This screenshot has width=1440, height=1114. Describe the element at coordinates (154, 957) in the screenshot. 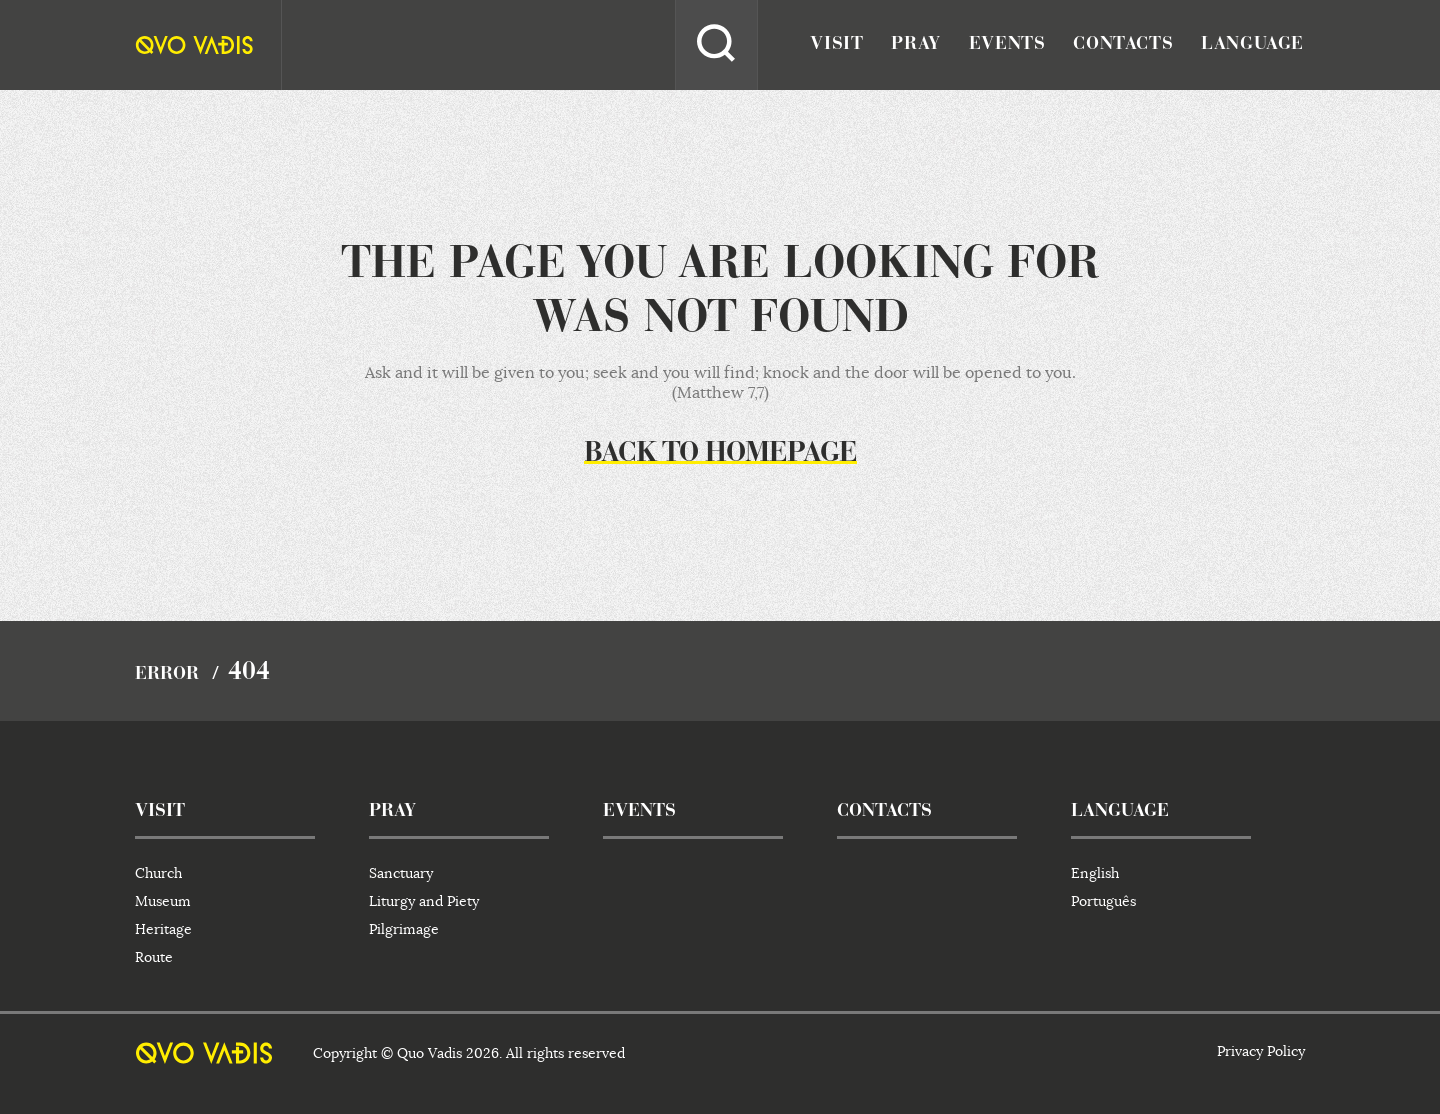

I see `Route` at that location.